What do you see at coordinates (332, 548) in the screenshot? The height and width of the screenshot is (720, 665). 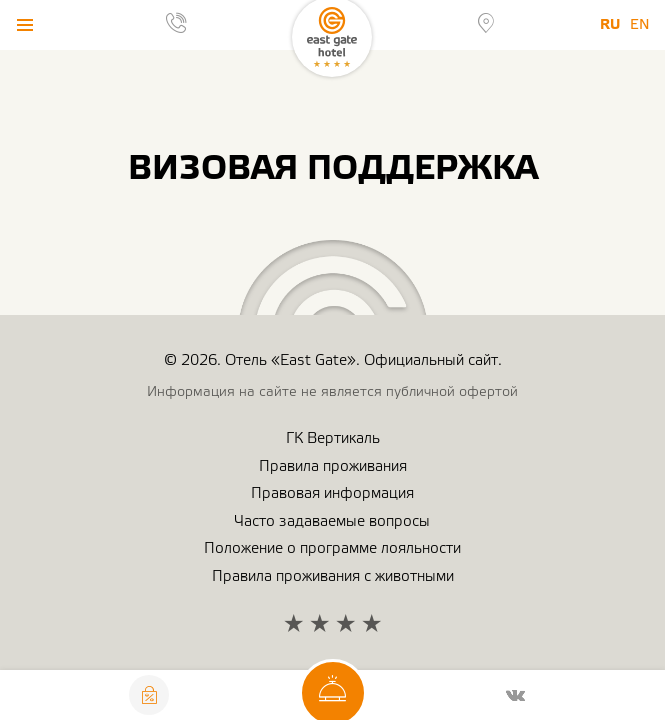 I see `Положение о программе лояльности` at bounding box center [332, 548].